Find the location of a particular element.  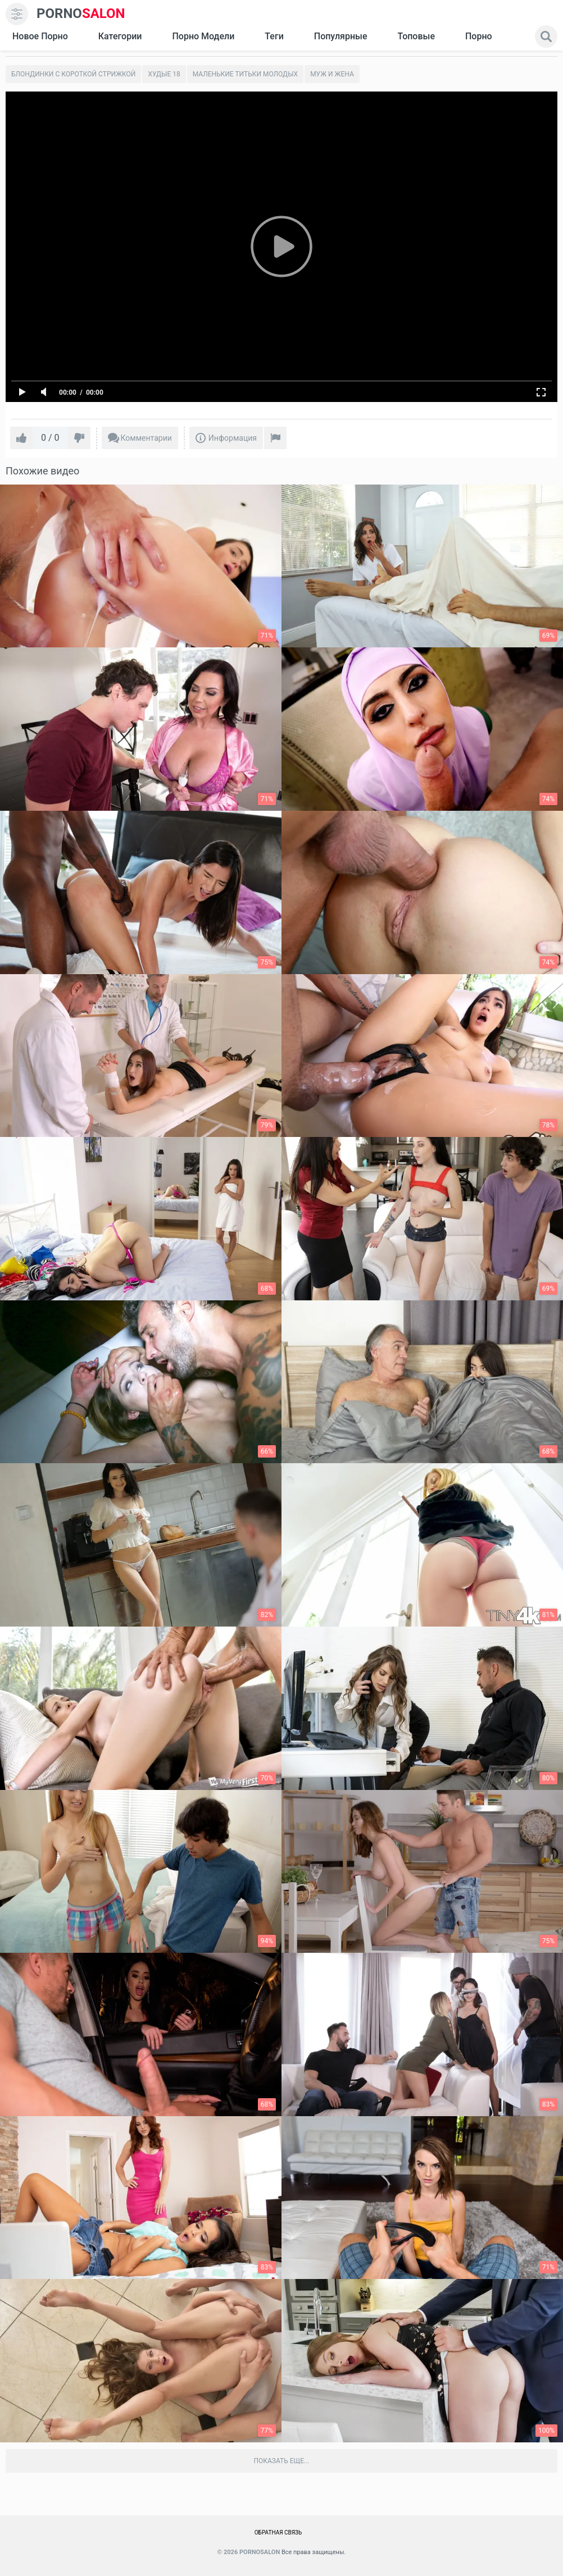

Популярные is located at coordinates (340, 36).